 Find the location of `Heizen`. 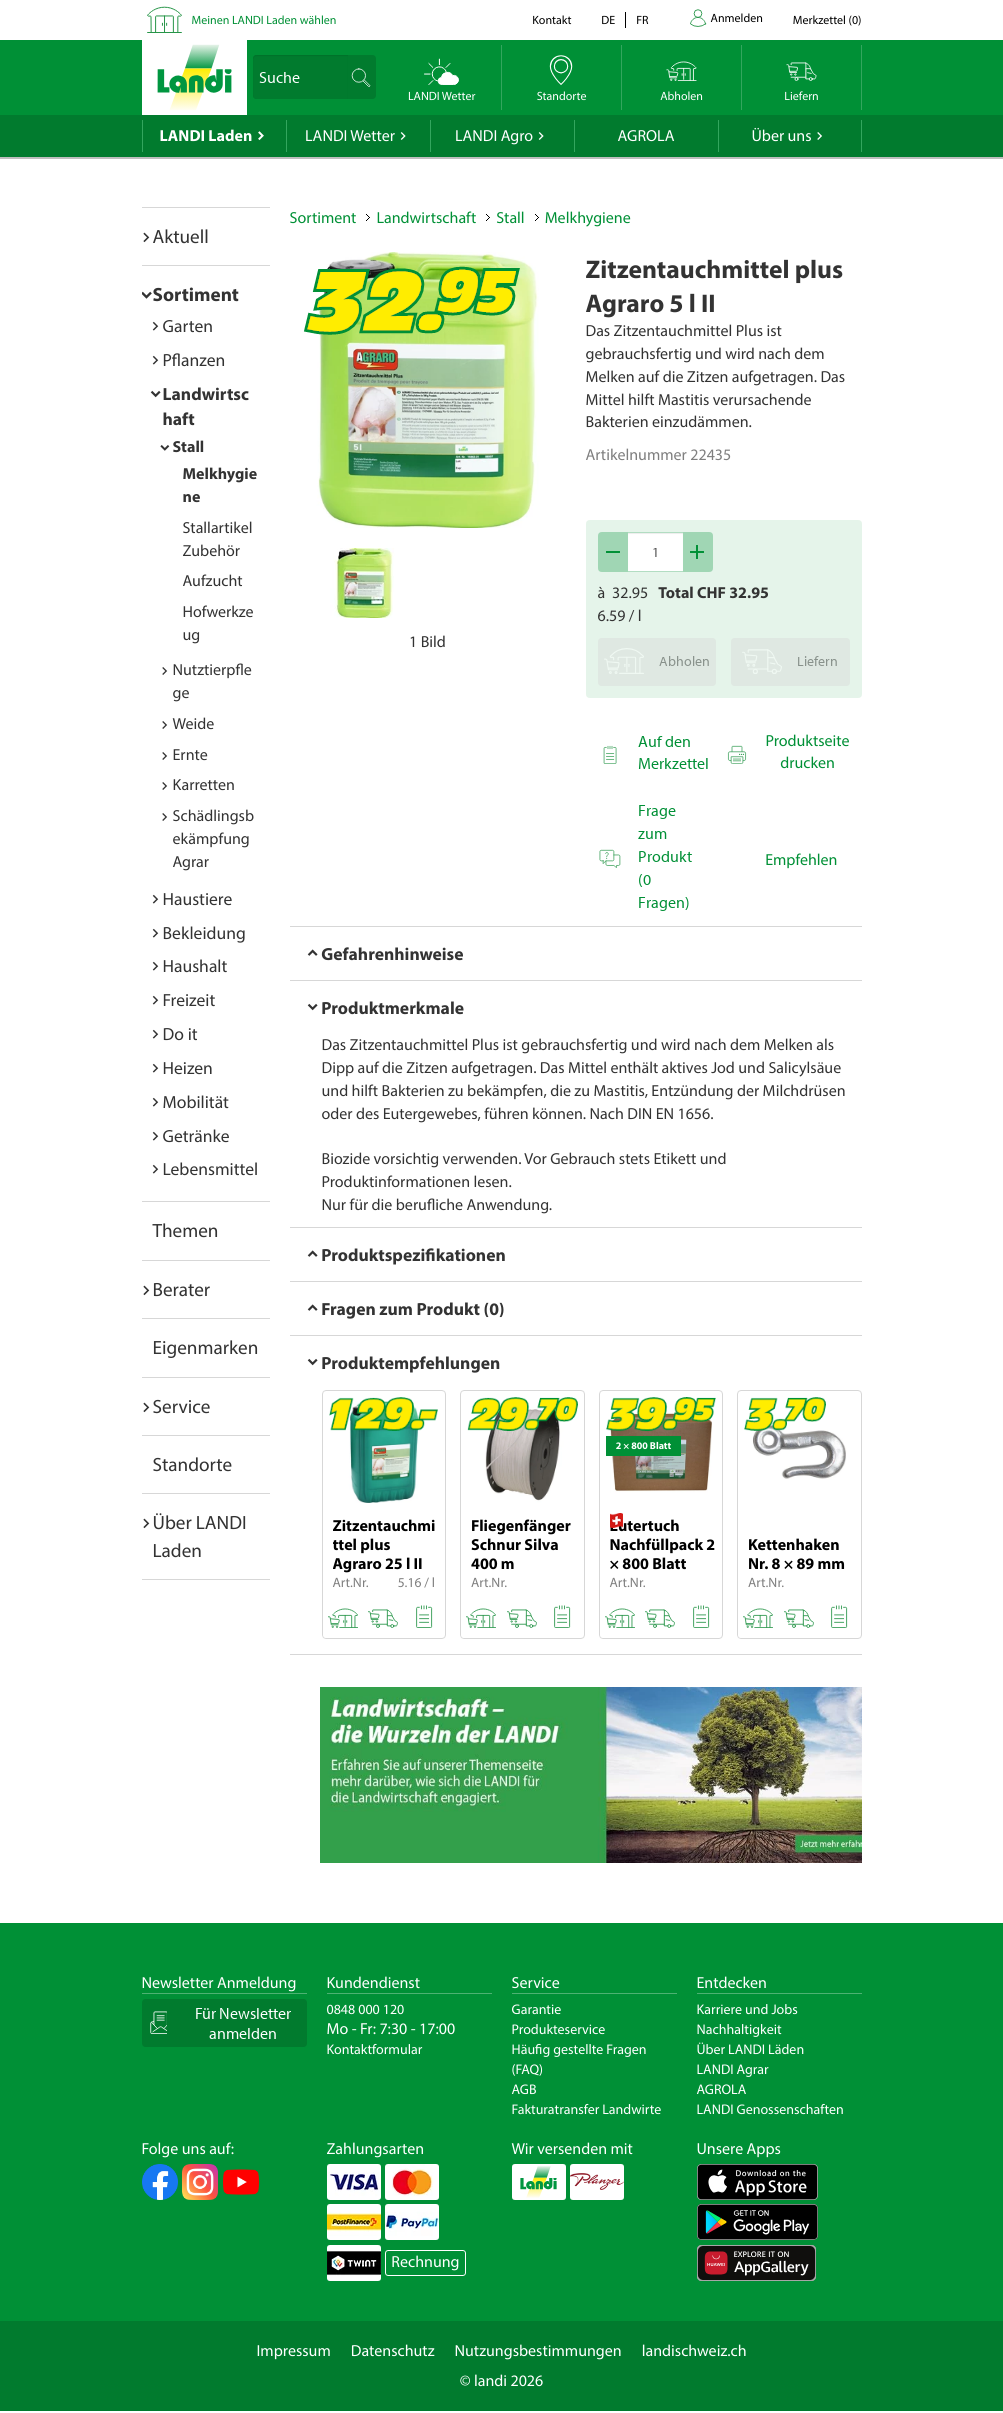

Heizen is located at coordinates (188, 1067).